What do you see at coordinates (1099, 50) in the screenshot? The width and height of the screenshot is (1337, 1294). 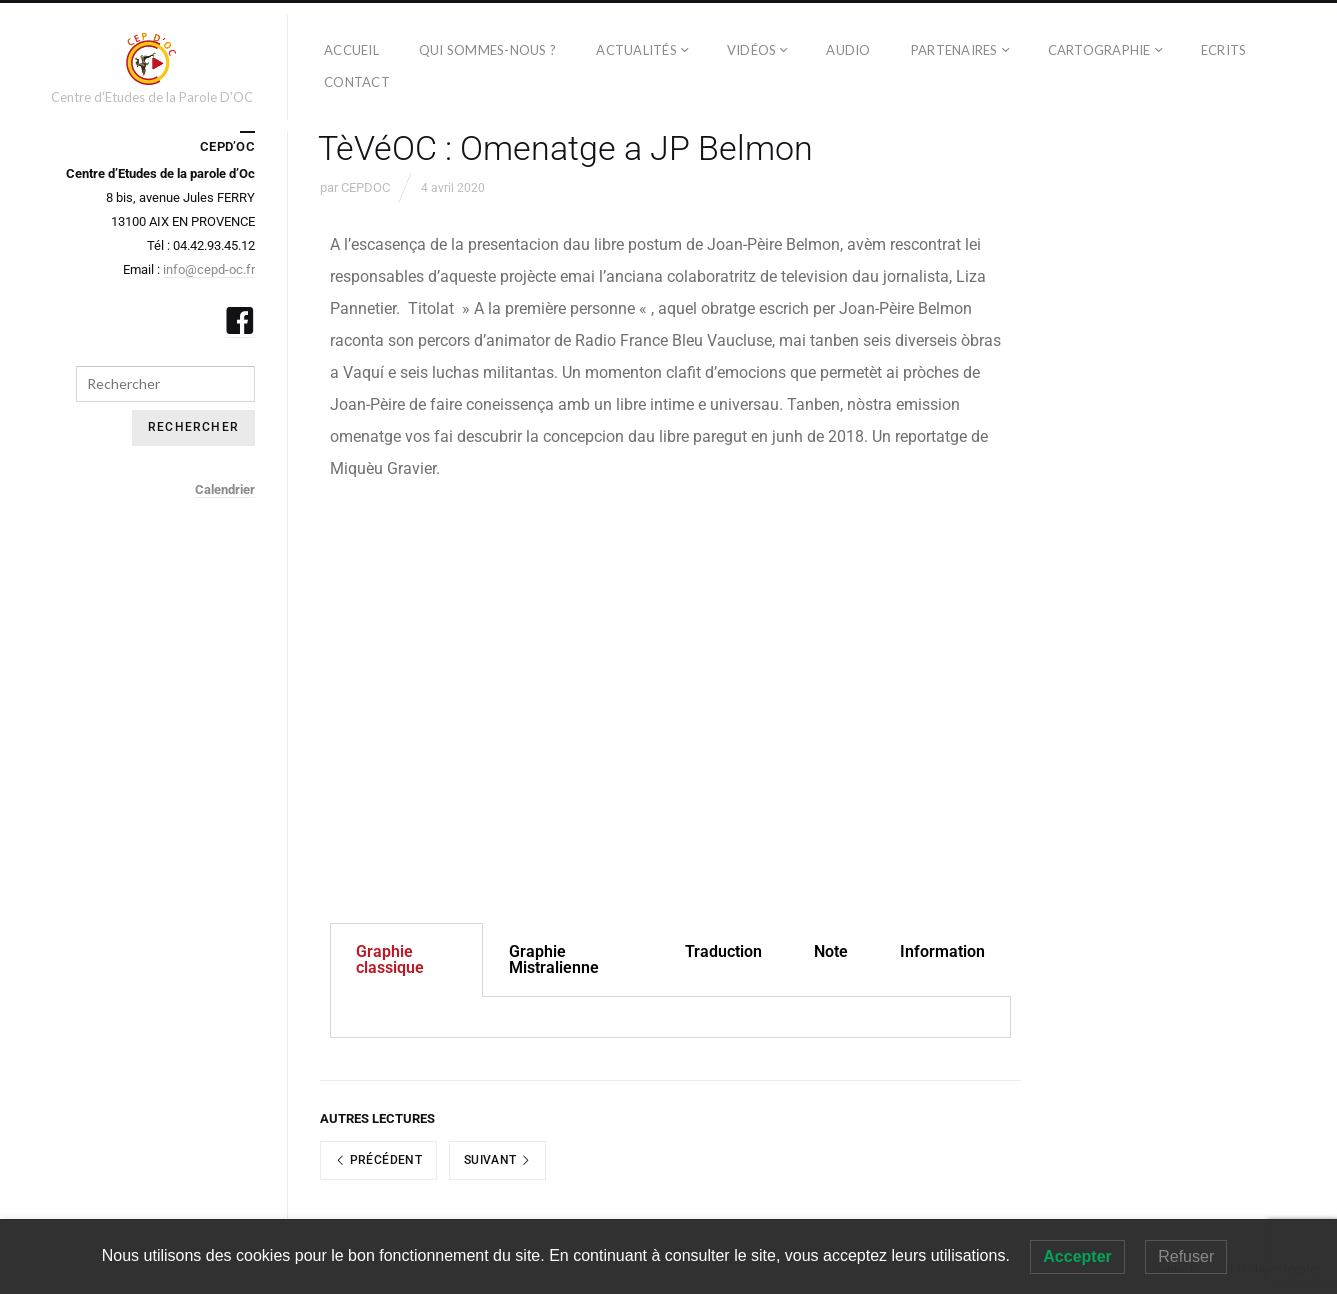 I see `CARTOGRAPHIE` at bounding box center [1099, 50].